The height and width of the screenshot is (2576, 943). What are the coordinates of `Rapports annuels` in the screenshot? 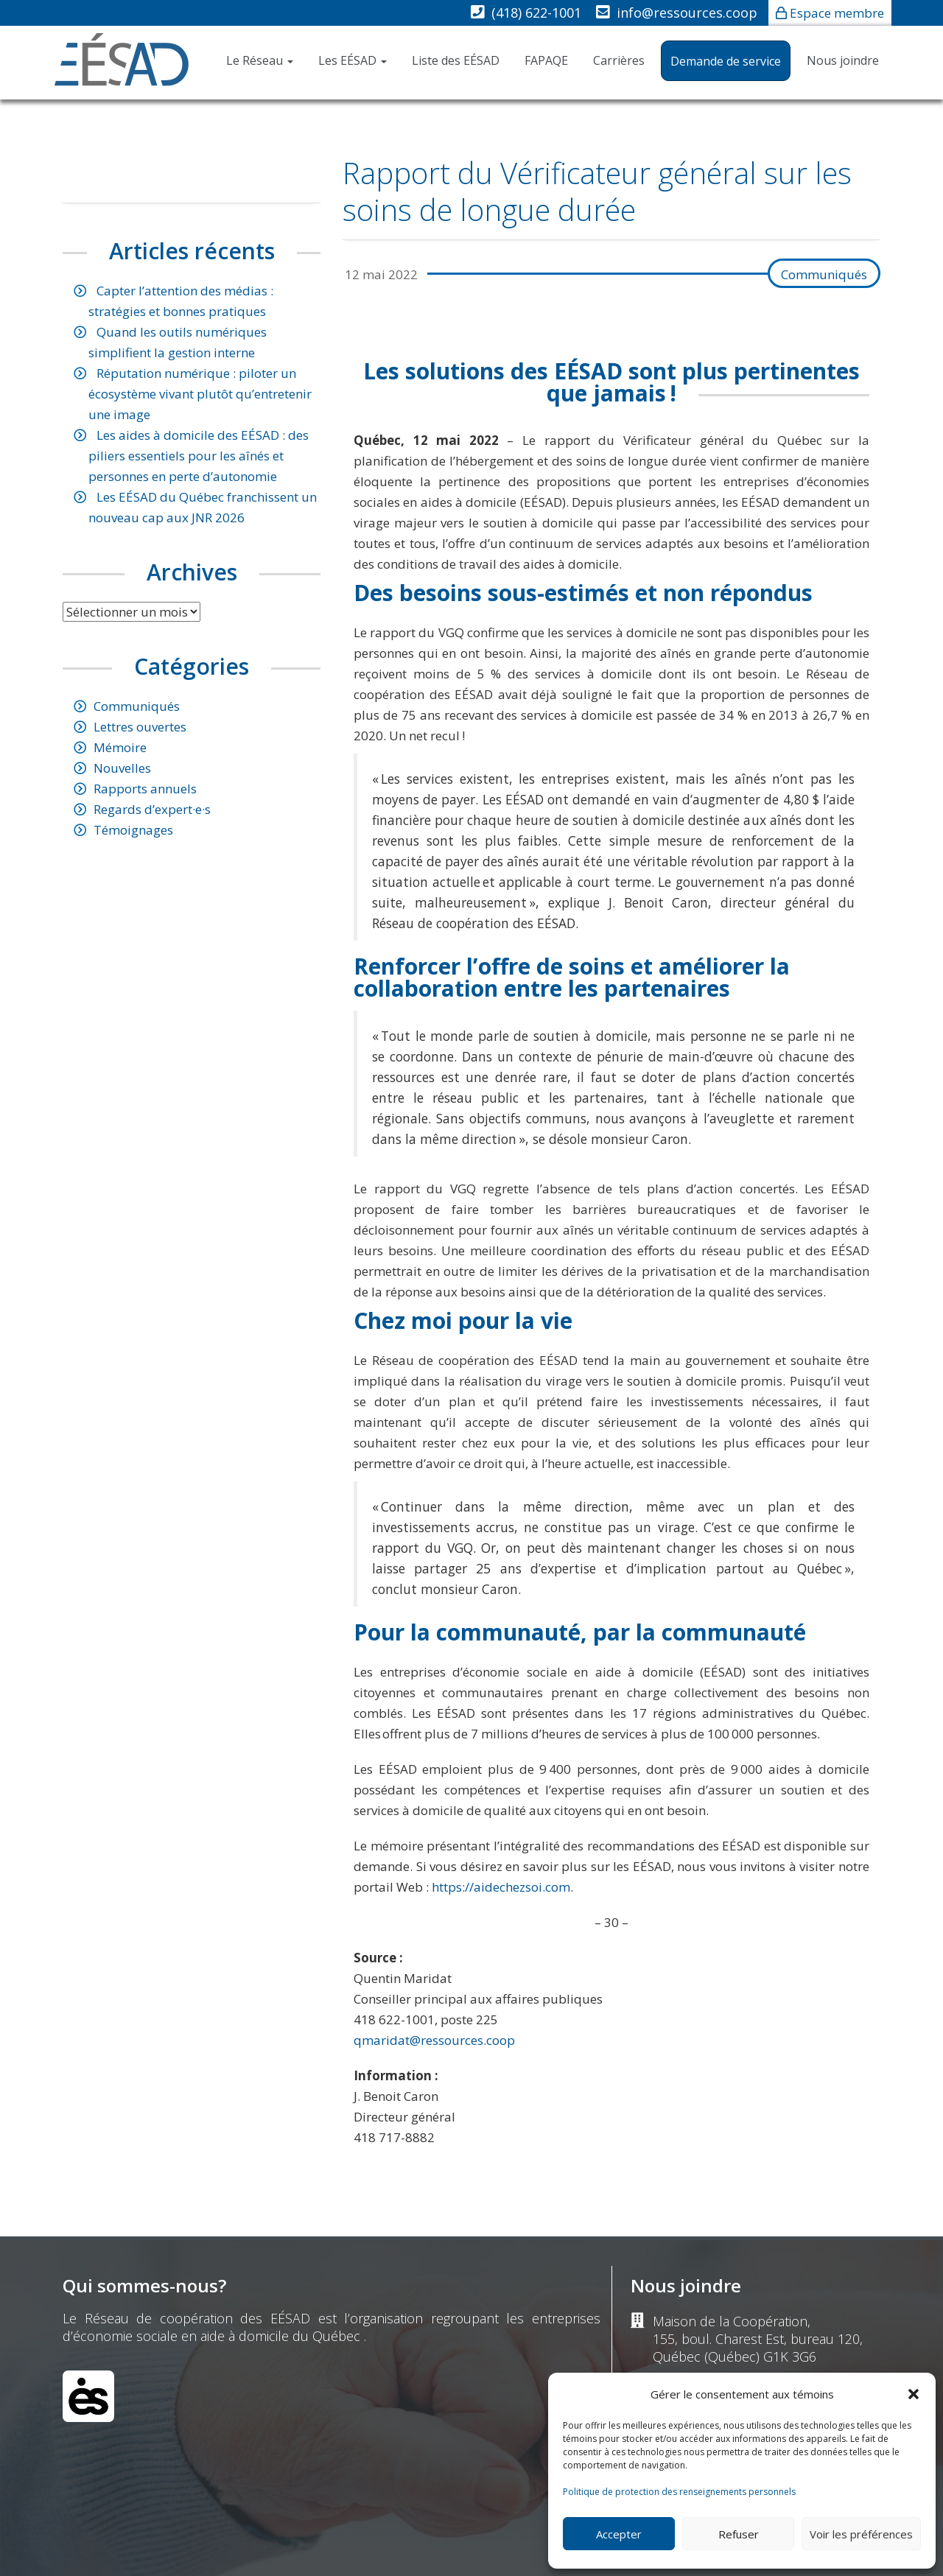 It's located at (145, 788).